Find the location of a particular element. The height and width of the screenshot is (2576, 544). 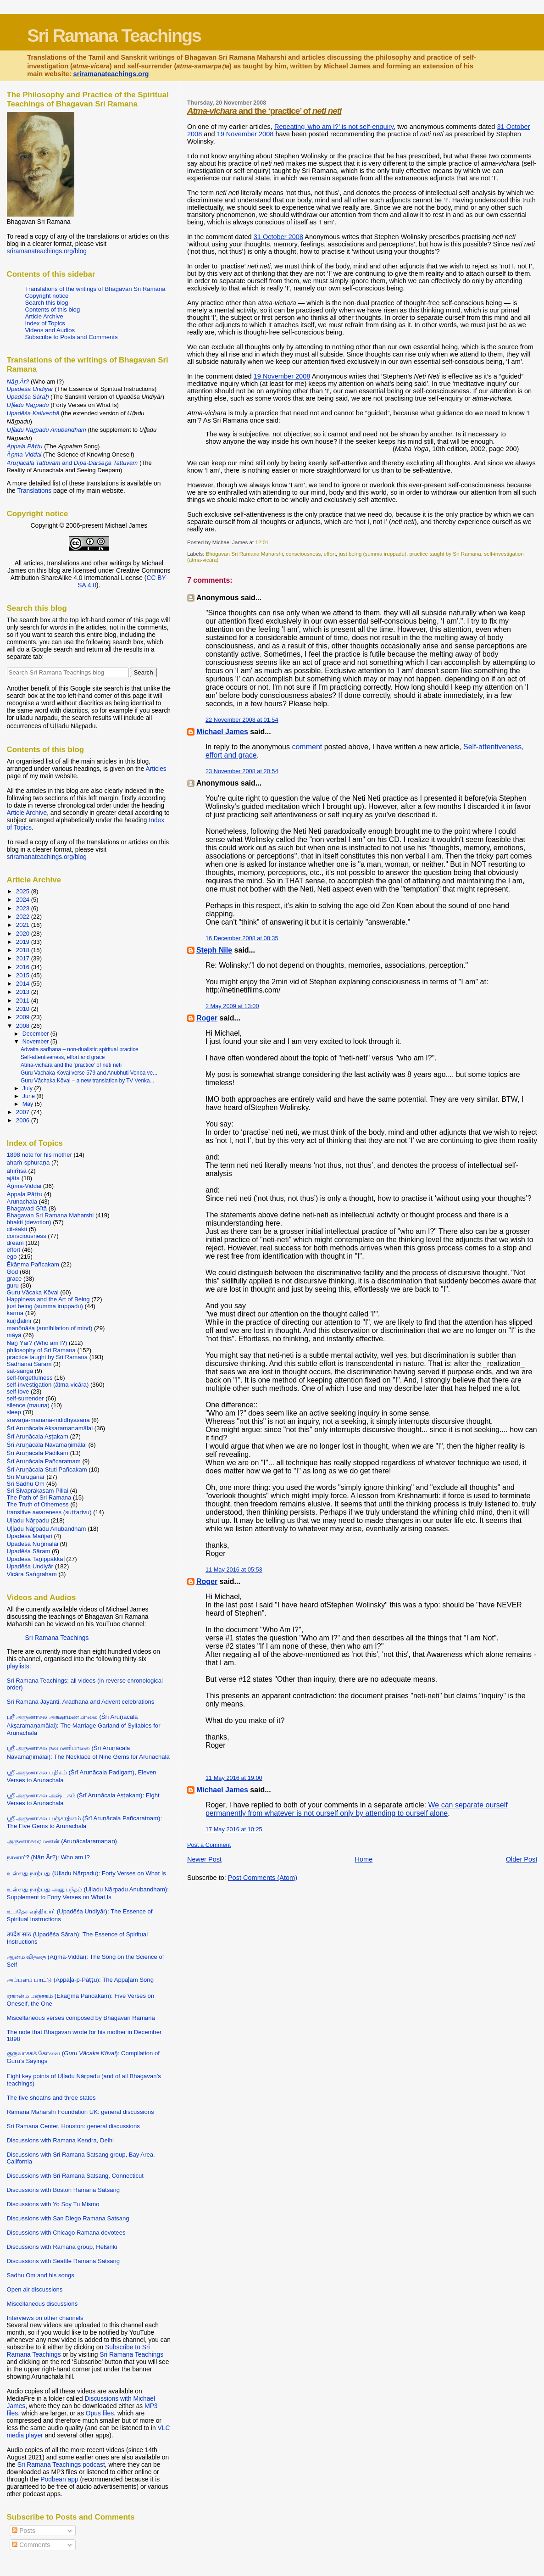

2016 is located at coordinates (23, 967).